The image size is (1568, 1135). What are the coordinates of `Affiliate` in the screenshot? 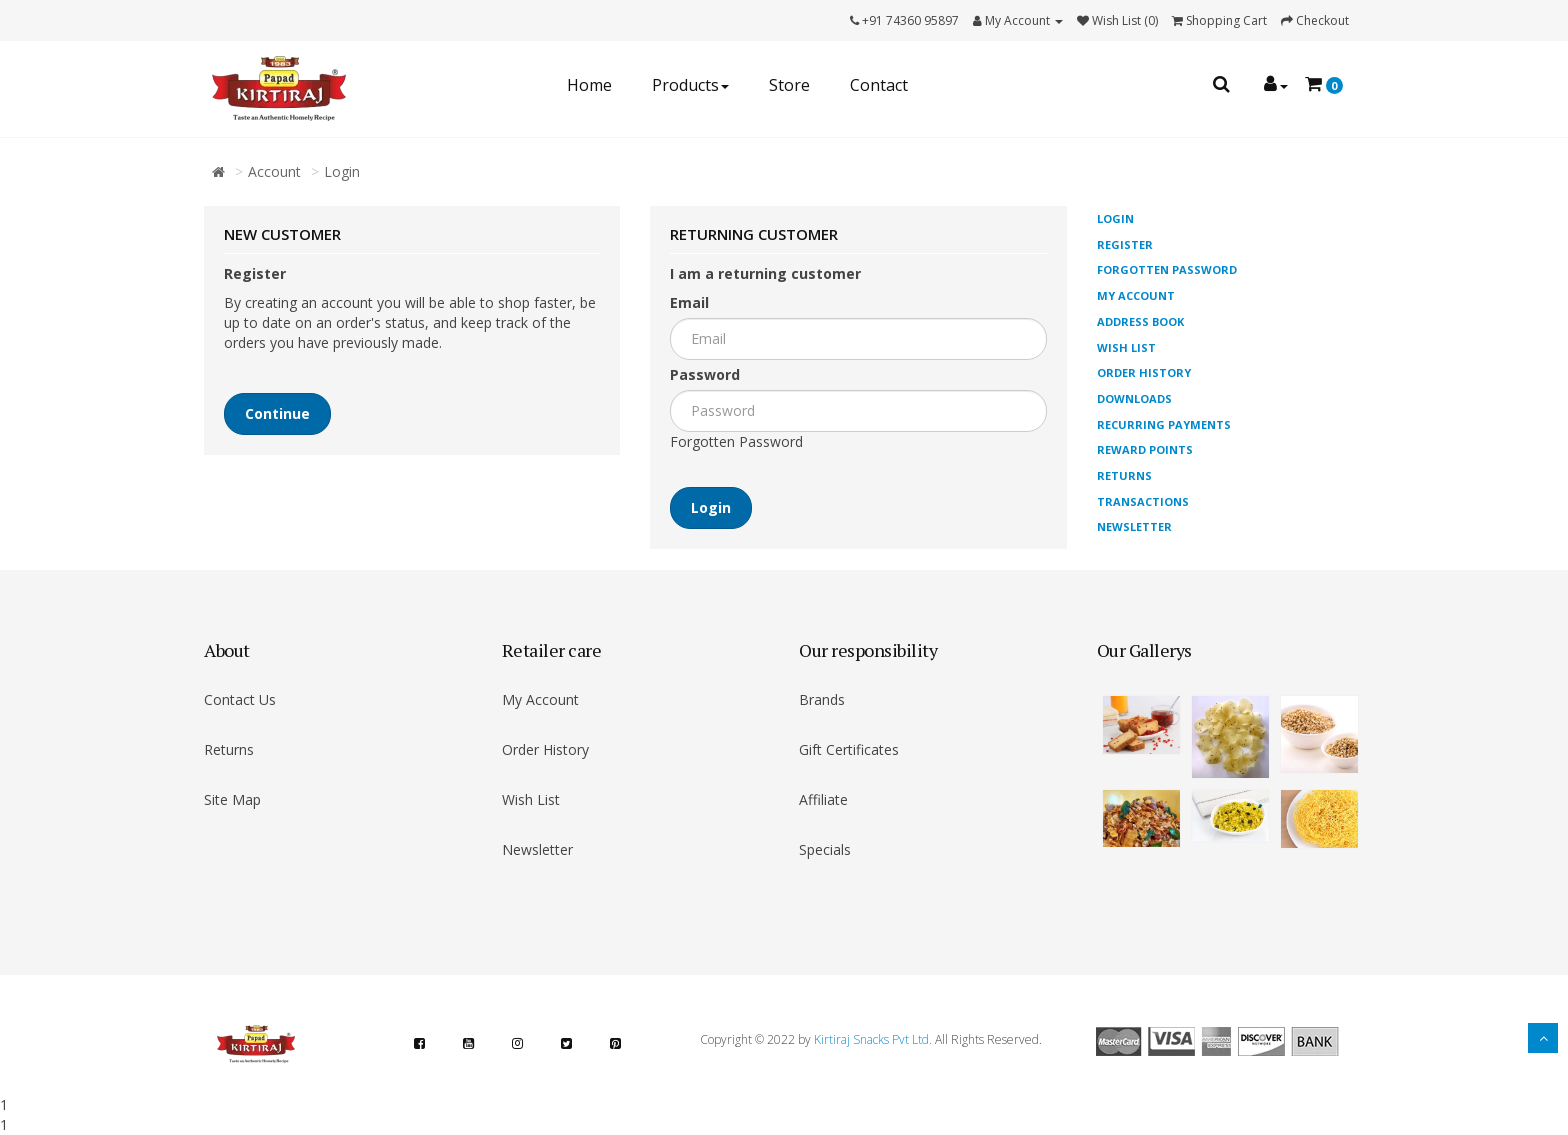 It's located at (823, 799).